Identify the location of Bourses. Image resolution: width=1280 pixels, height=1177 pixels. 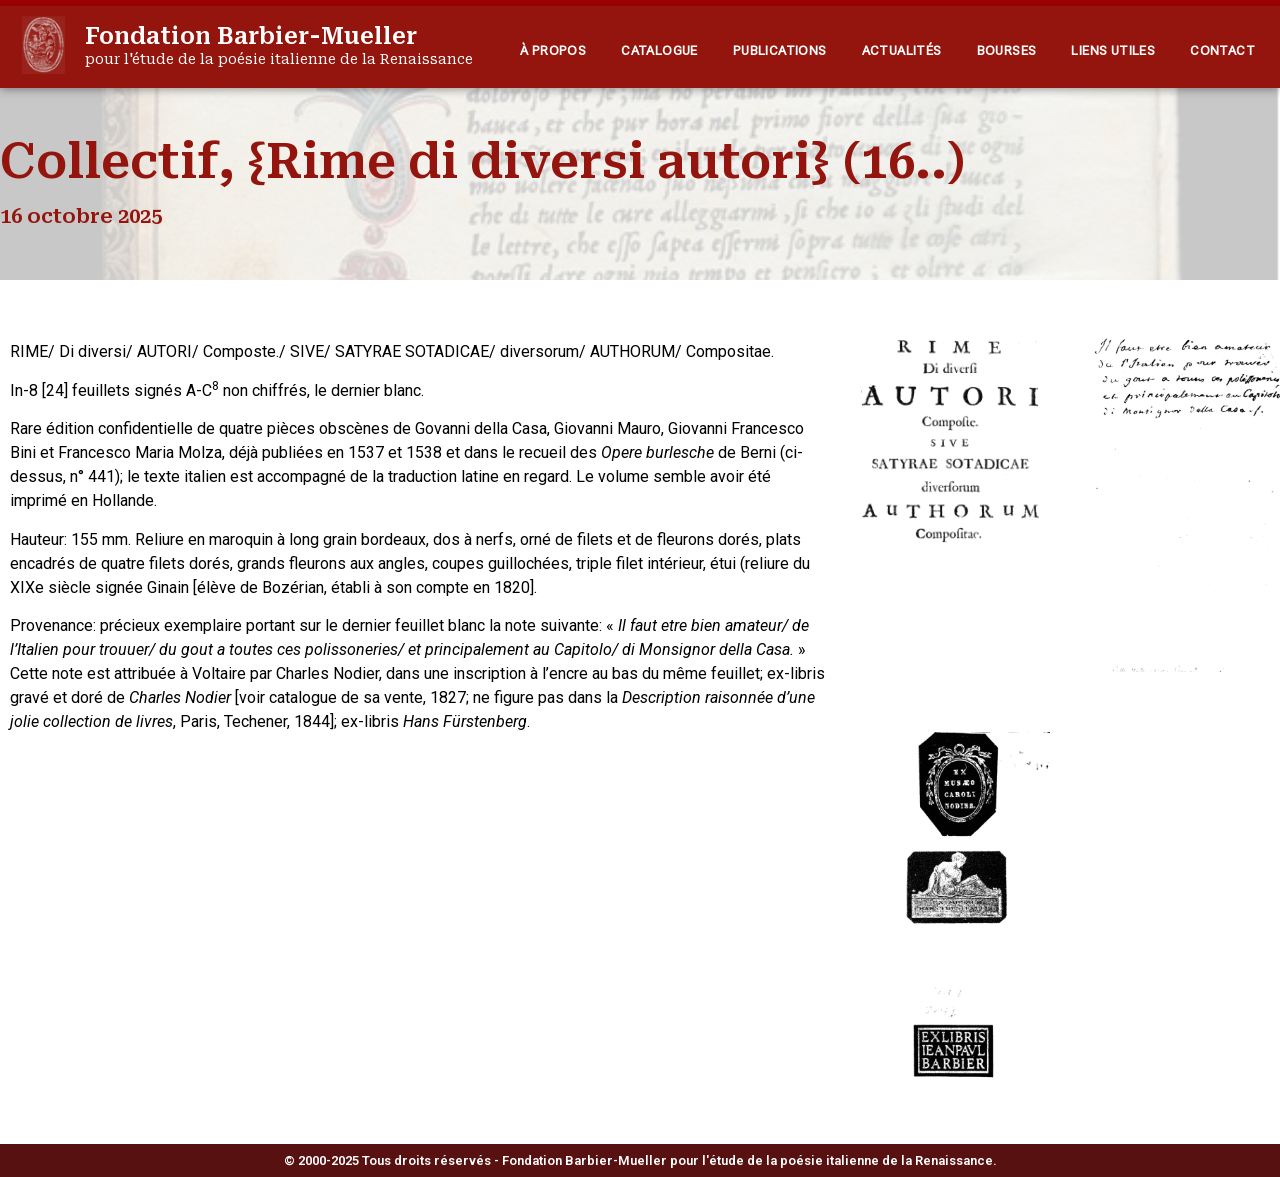
(1007, 50).